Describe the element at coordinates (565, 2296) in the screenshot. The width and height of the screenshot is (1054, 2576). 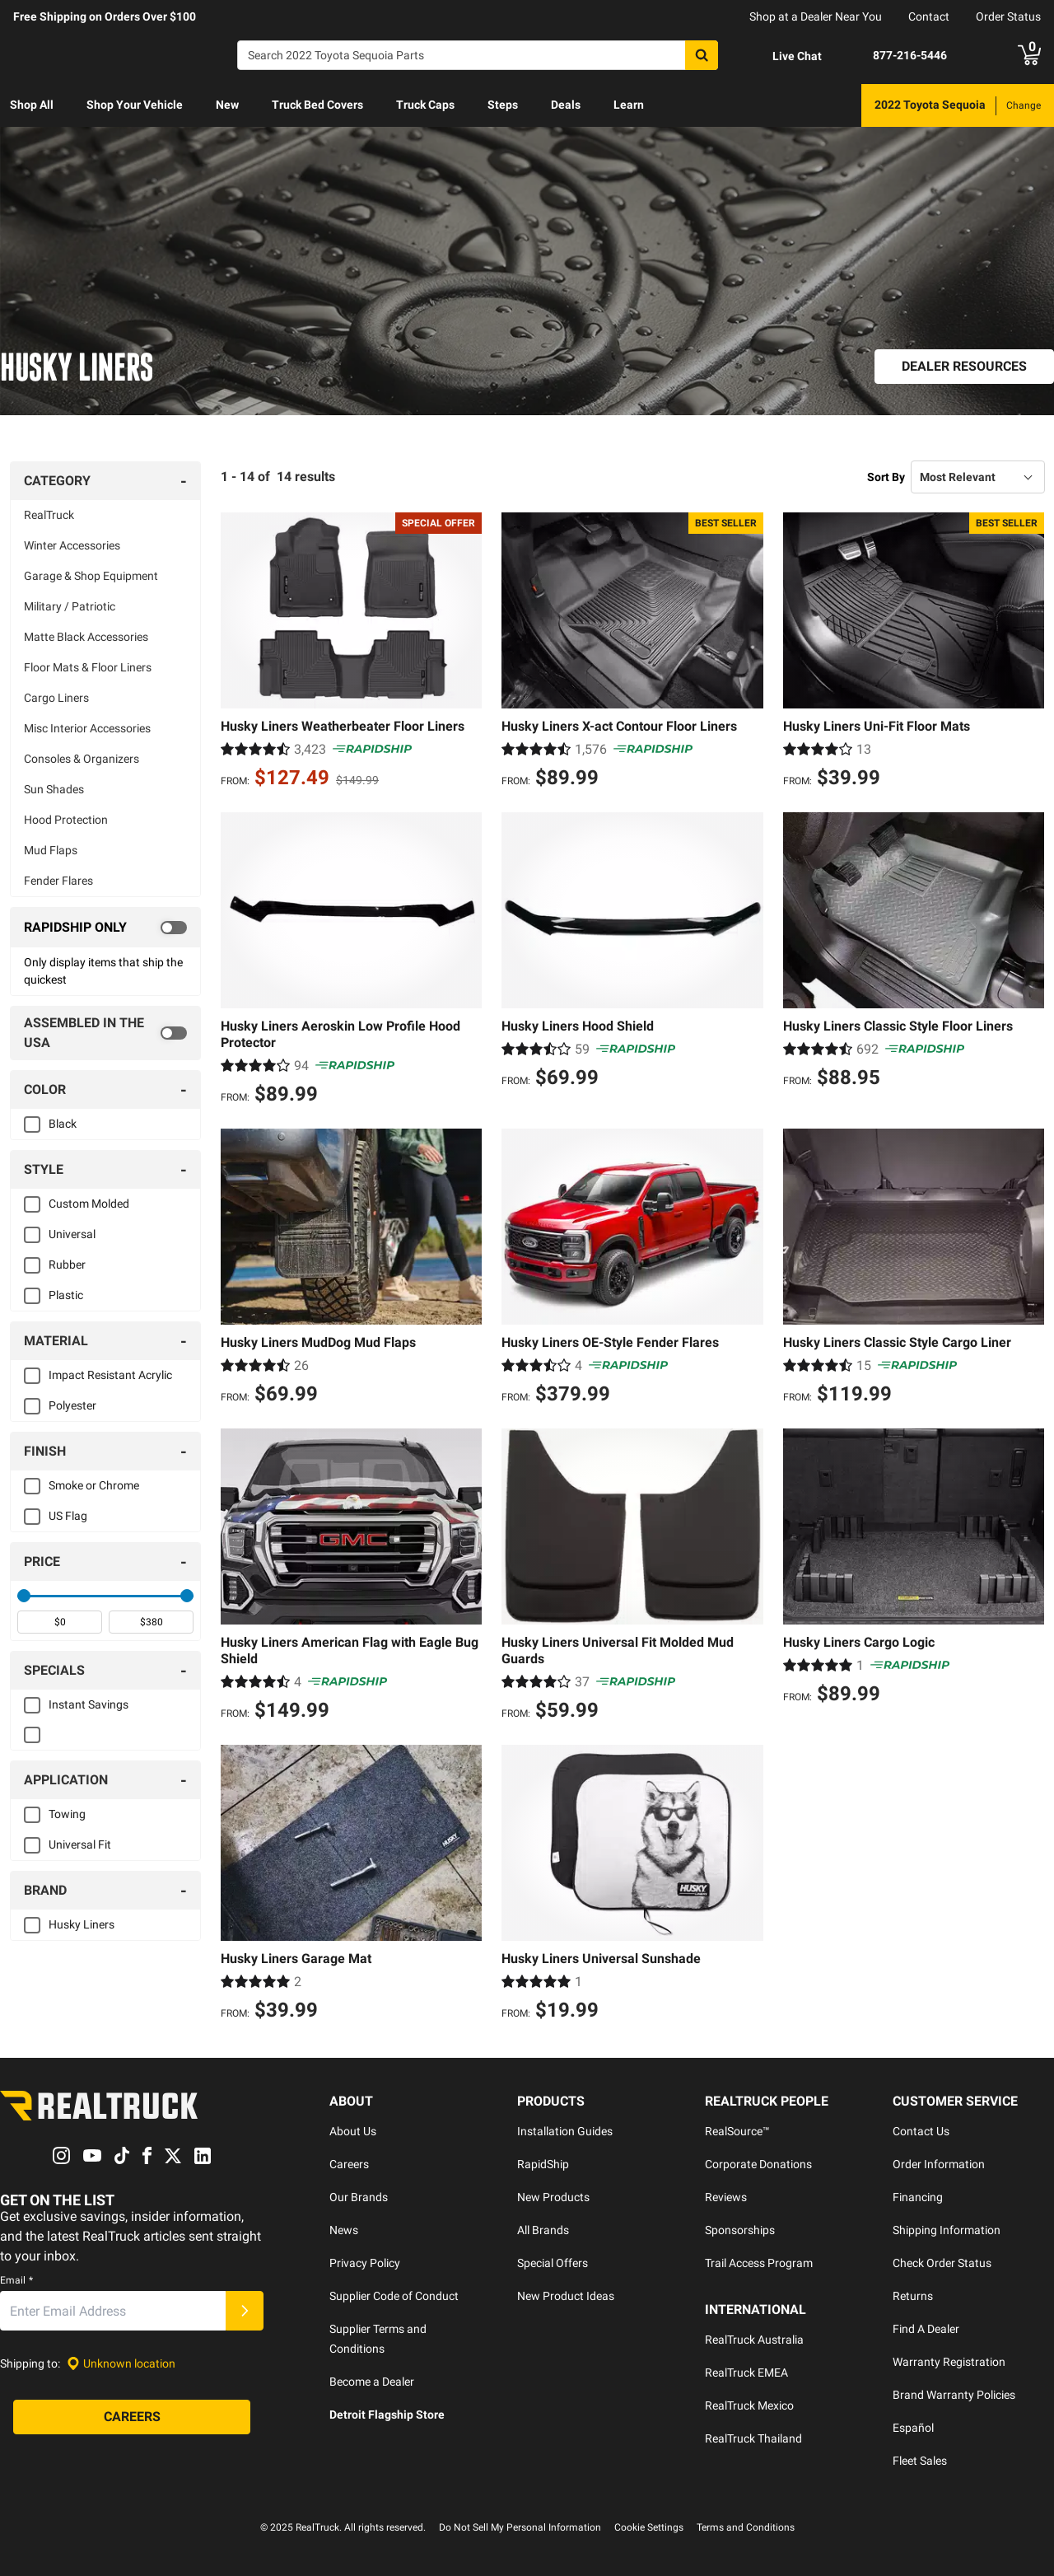
I see `New Product Ideas` at that location.